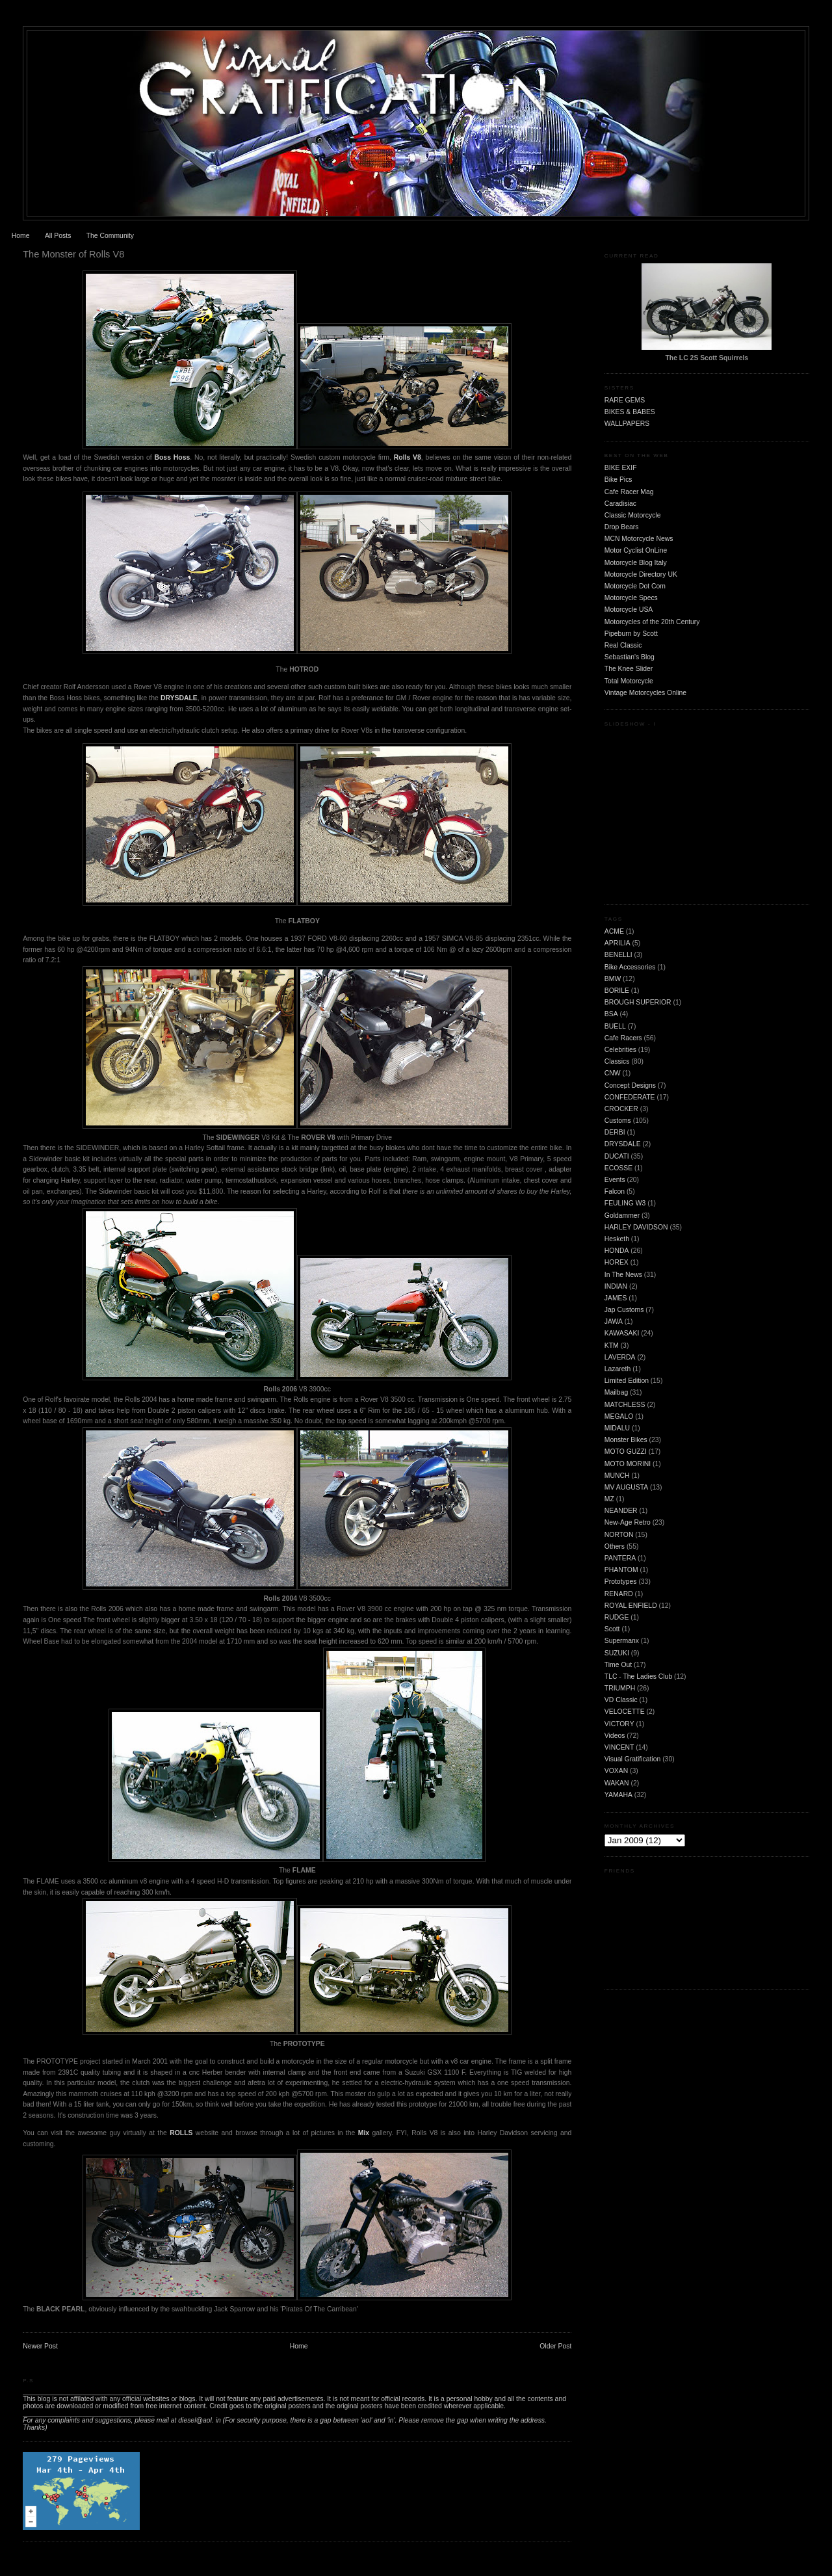 This screenshot has height=2576, width=832. What do you see at coordinates (626, 1487) in the screenshot?
I see `MV AUGUSTA` at bounding box center [626, 1487].